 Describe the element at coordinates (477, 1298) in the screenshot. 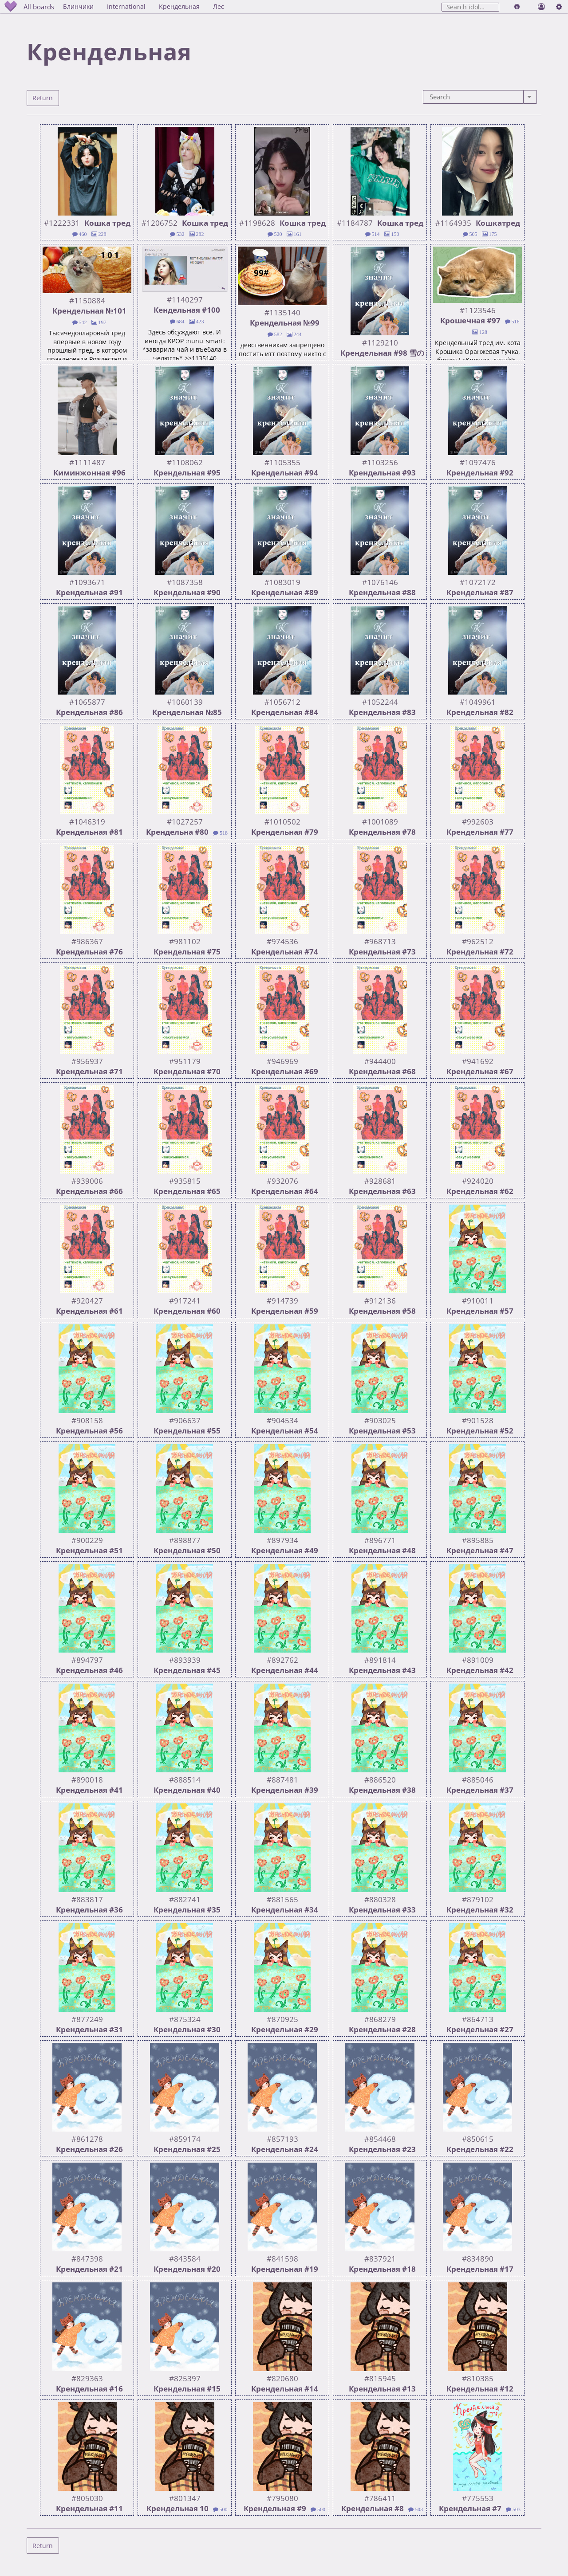

I see `#910011` at that location.